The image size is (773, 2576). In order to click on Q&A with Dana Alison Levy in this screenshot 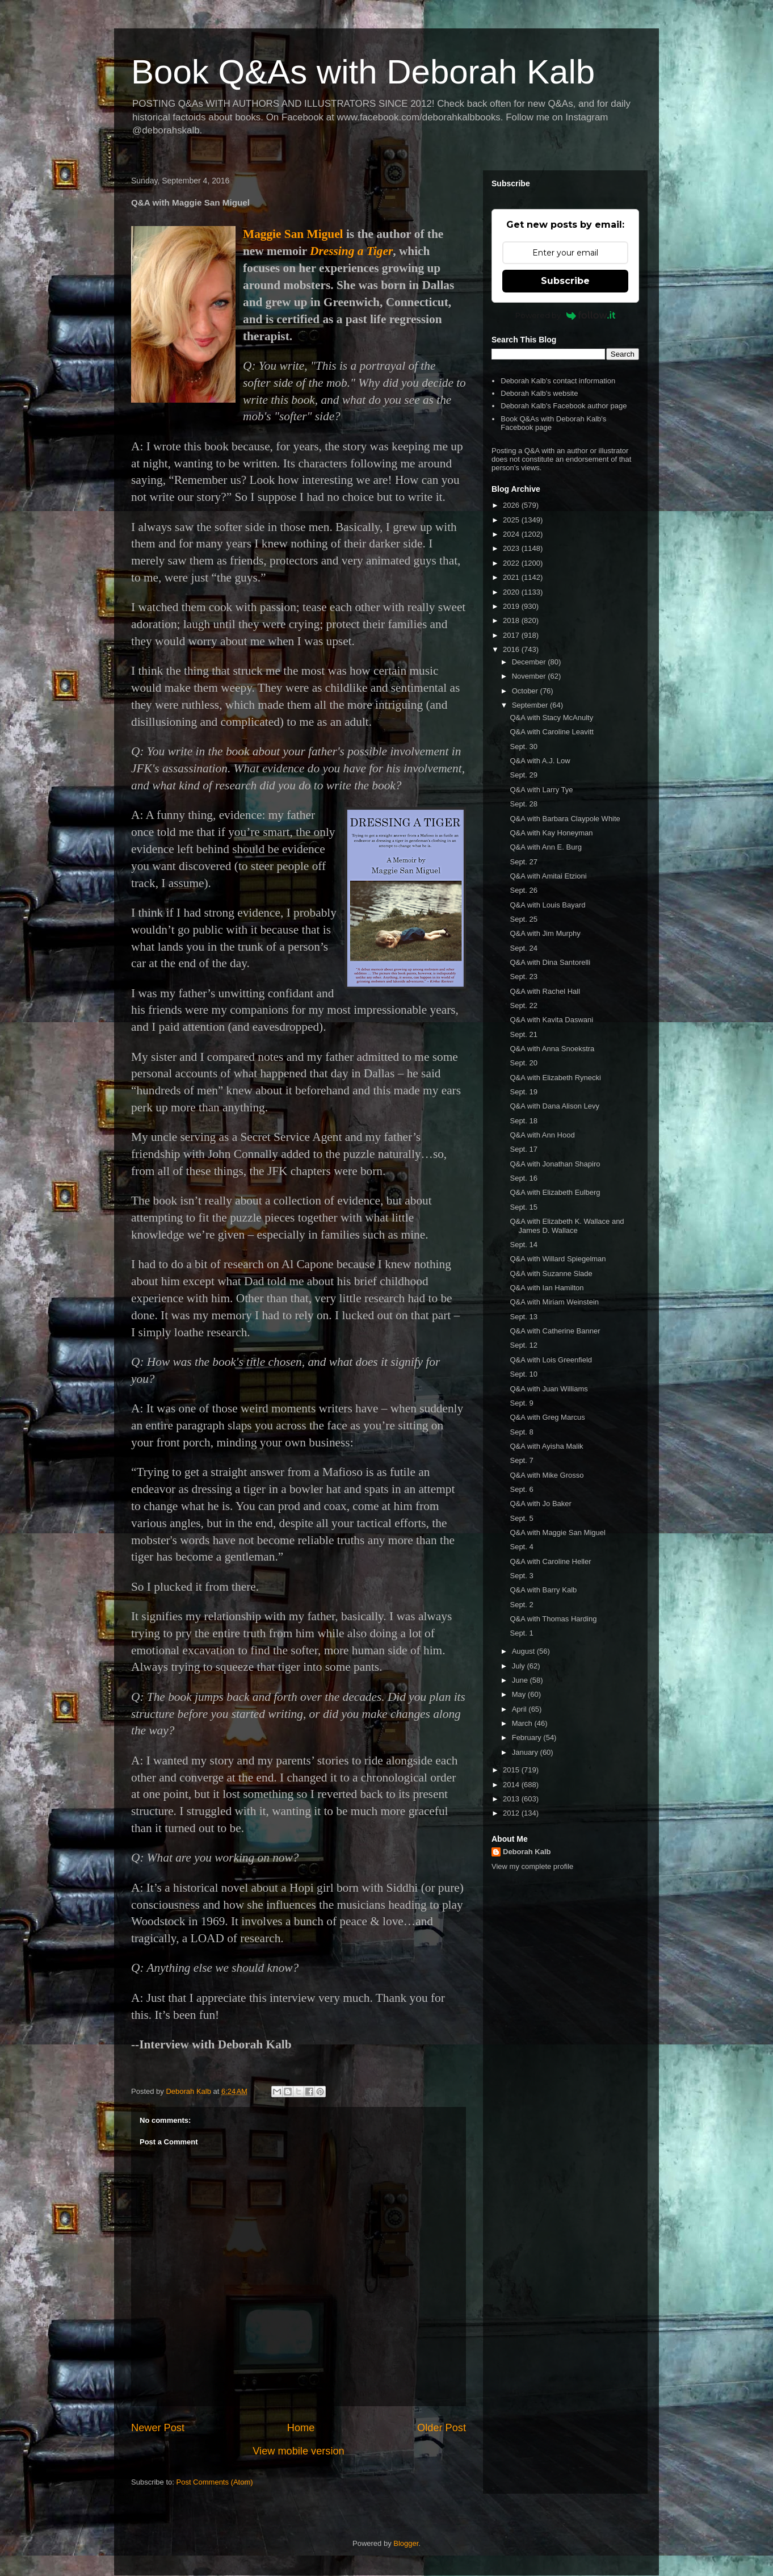, I will do `click(554, 1106)`.